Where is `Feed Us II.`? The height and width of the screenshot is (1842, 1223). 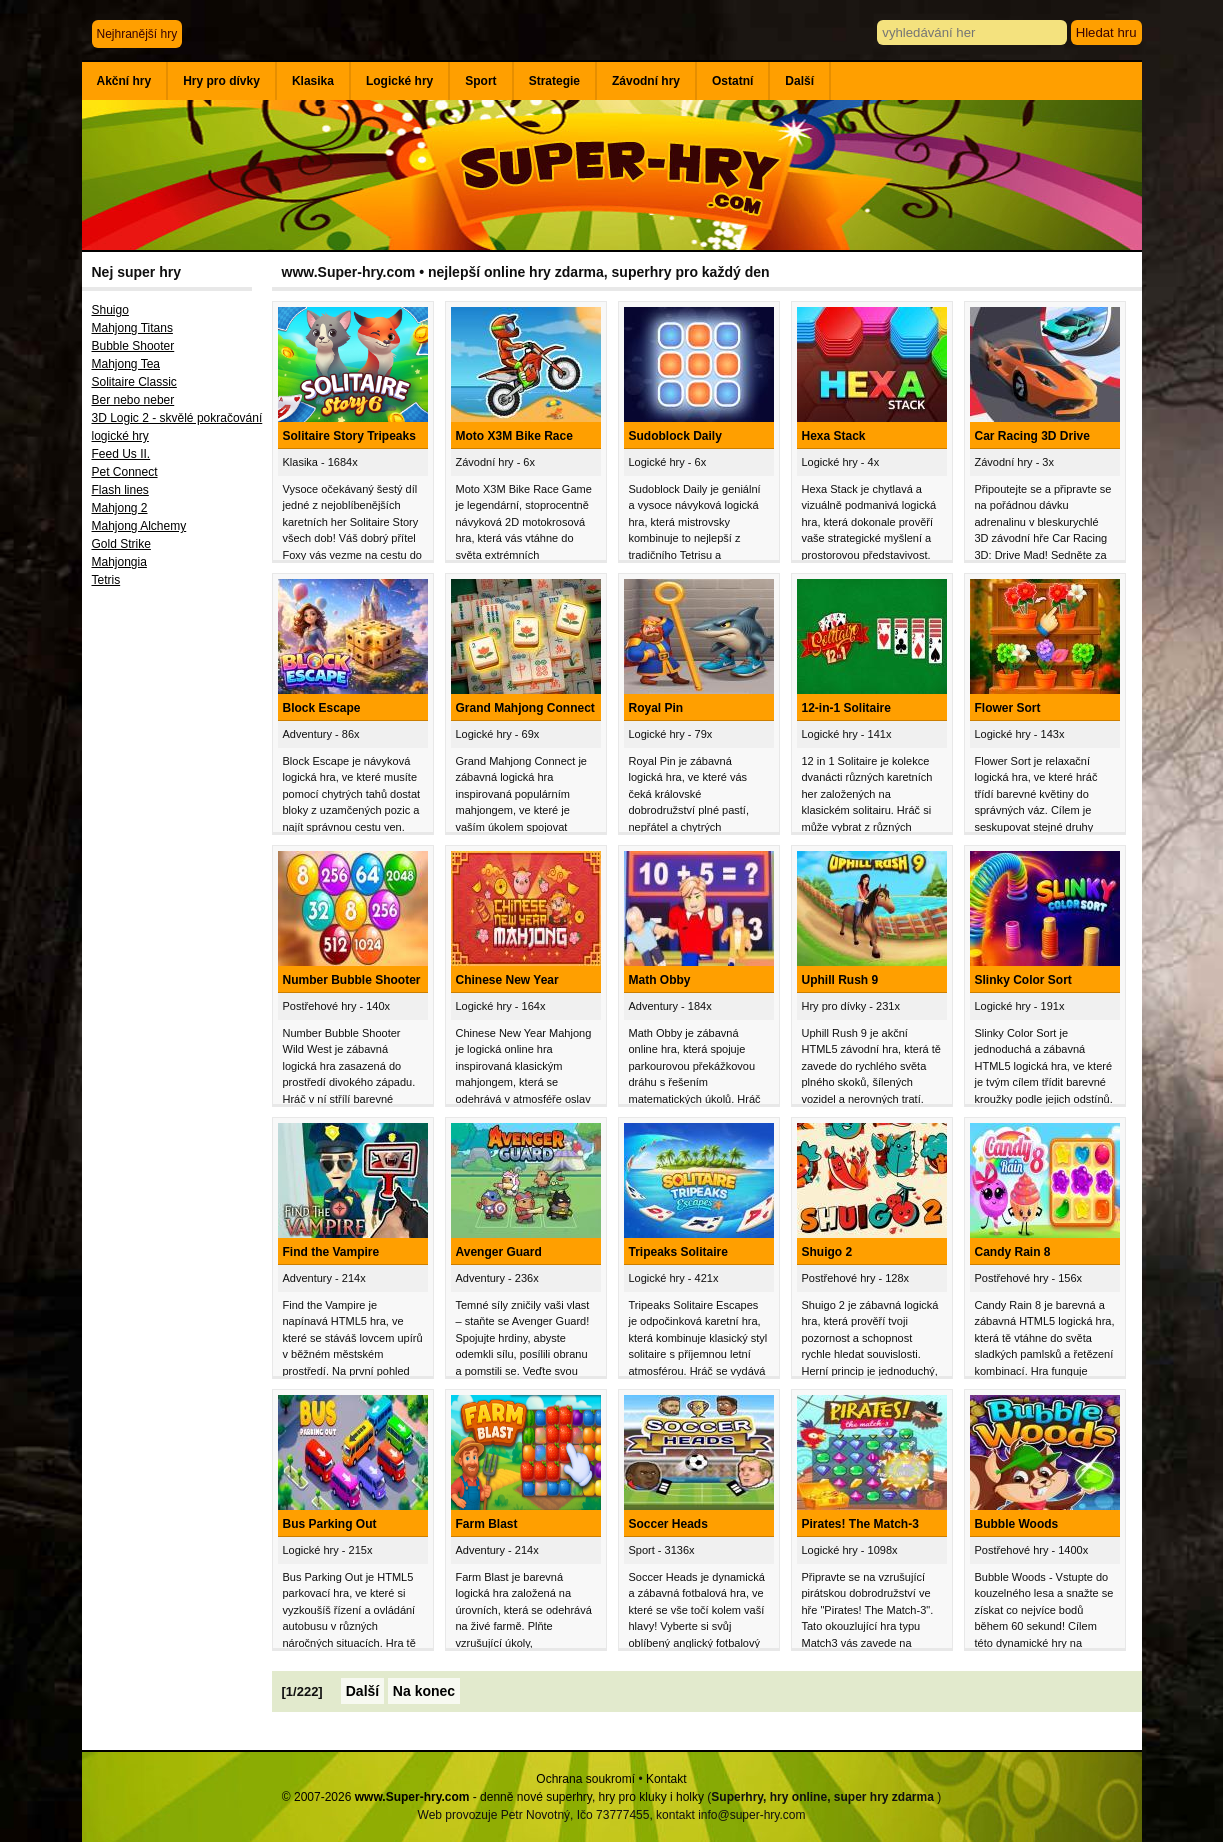
Feed Us II. is located at coordinates (121, 454).